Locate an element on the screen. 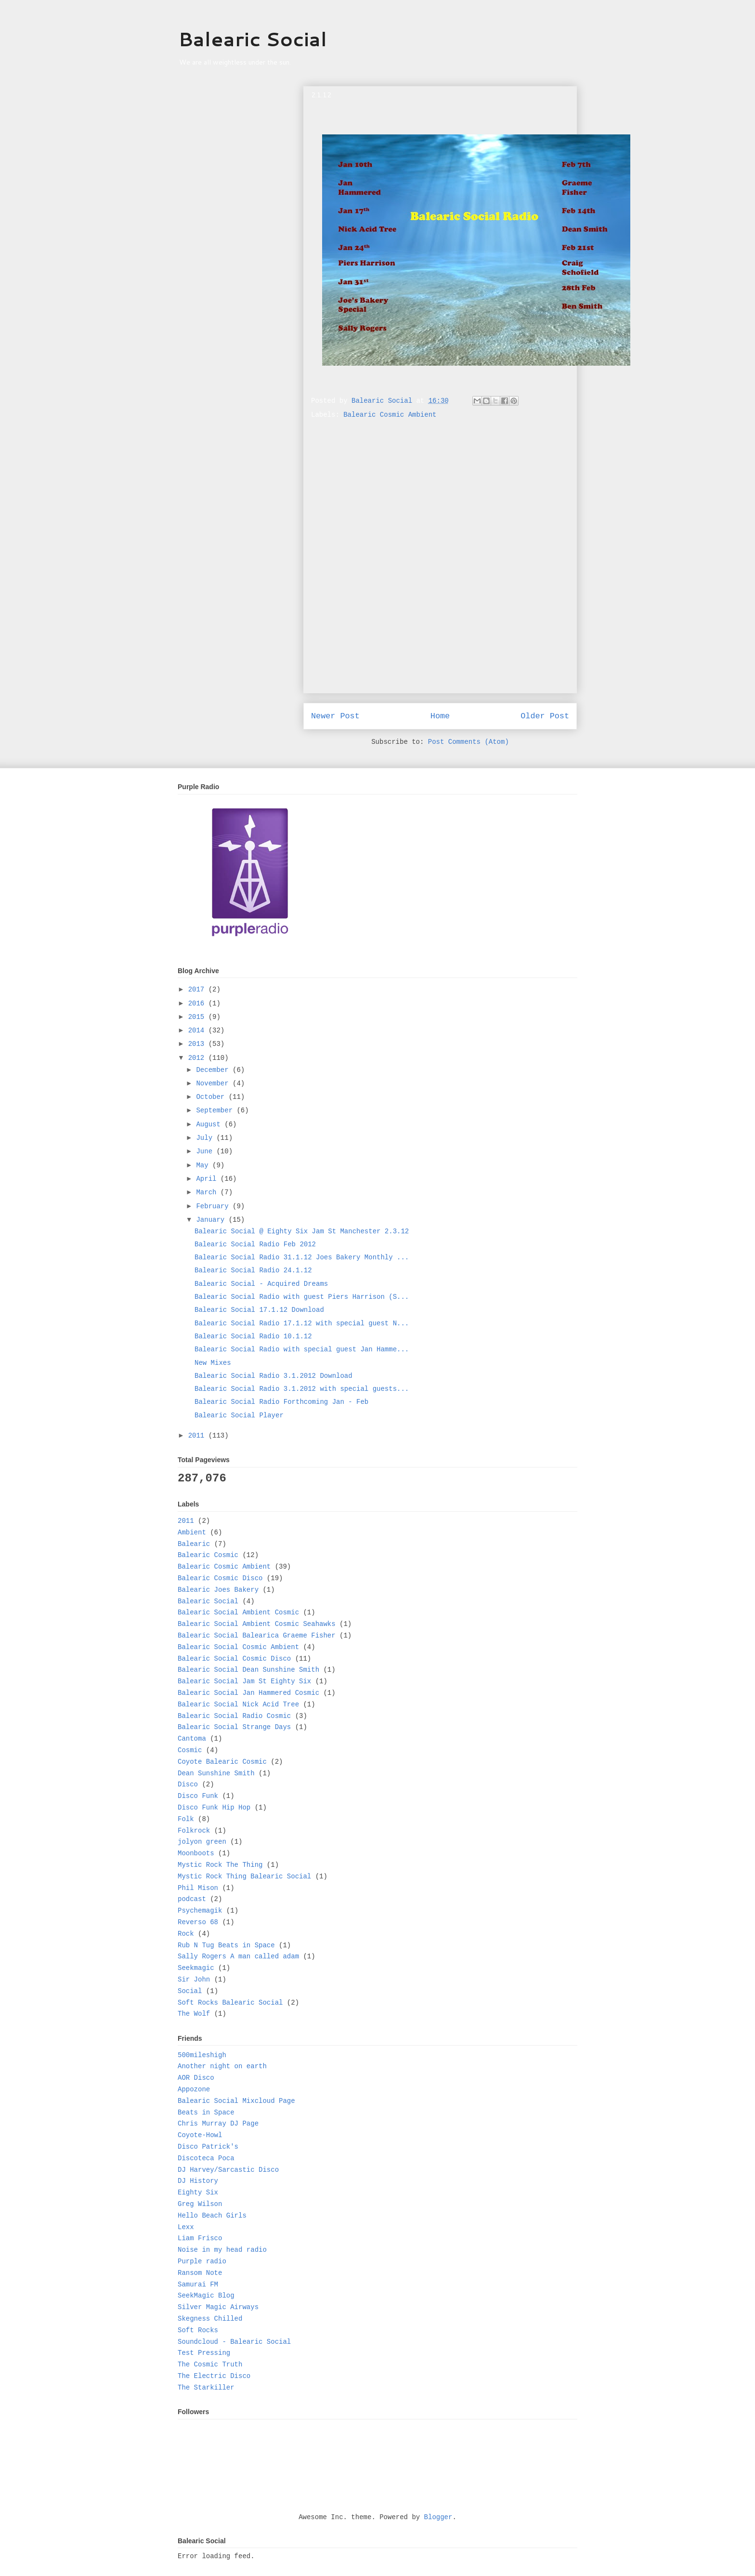 The image size is (755, 2576). Balearic Social Radio 3.1.2012 Download is located at coordinates (273, 1376).